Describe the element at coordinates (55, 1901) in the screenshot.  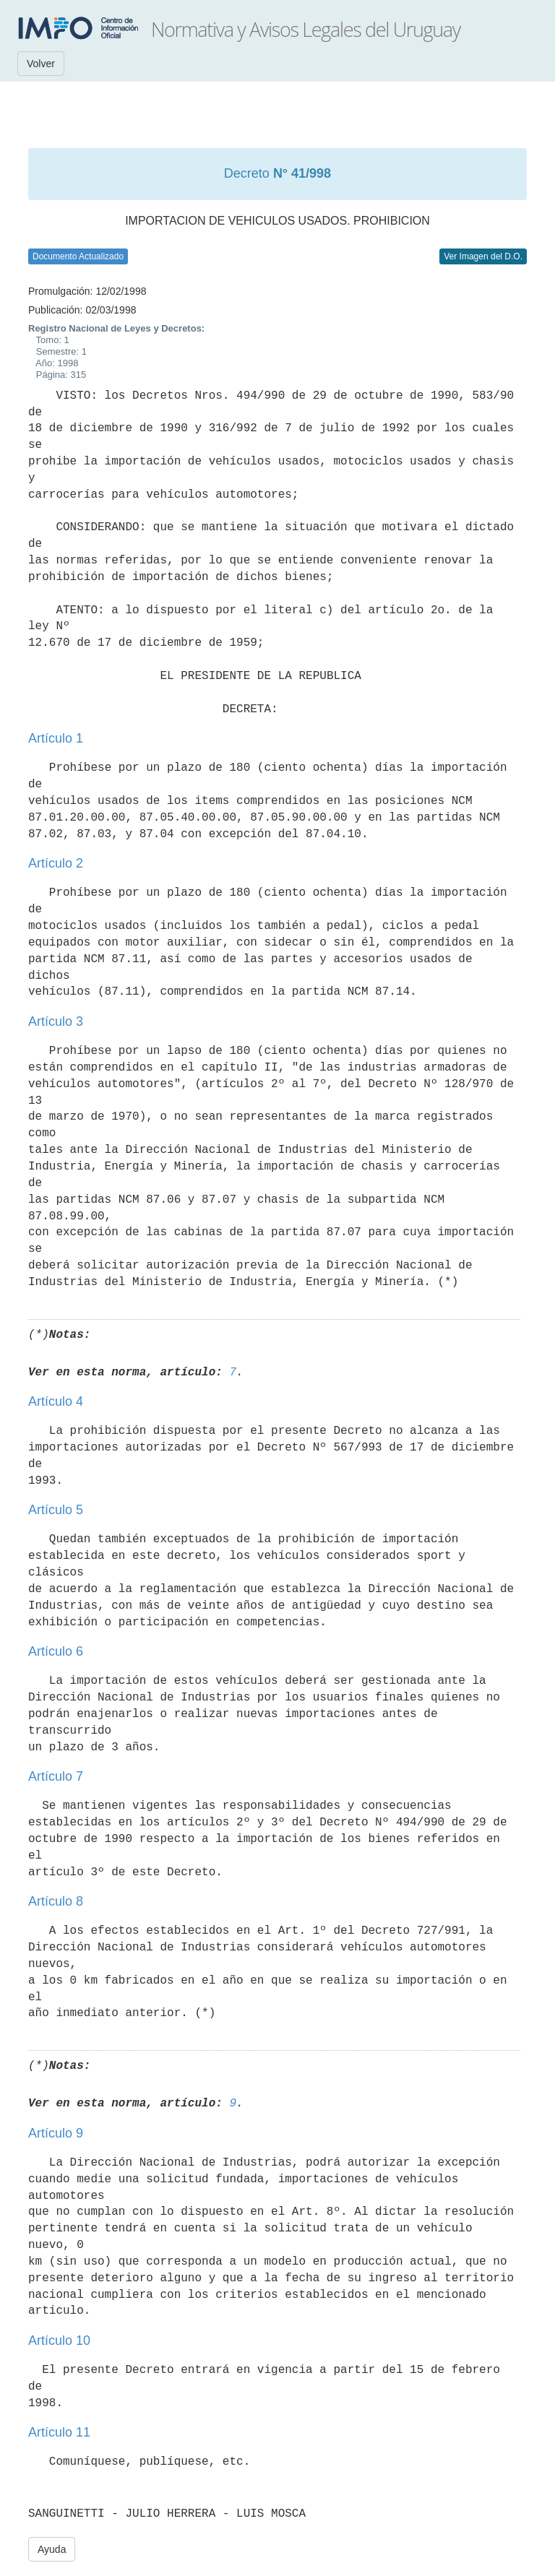
I see `Artículo 8` at that location.